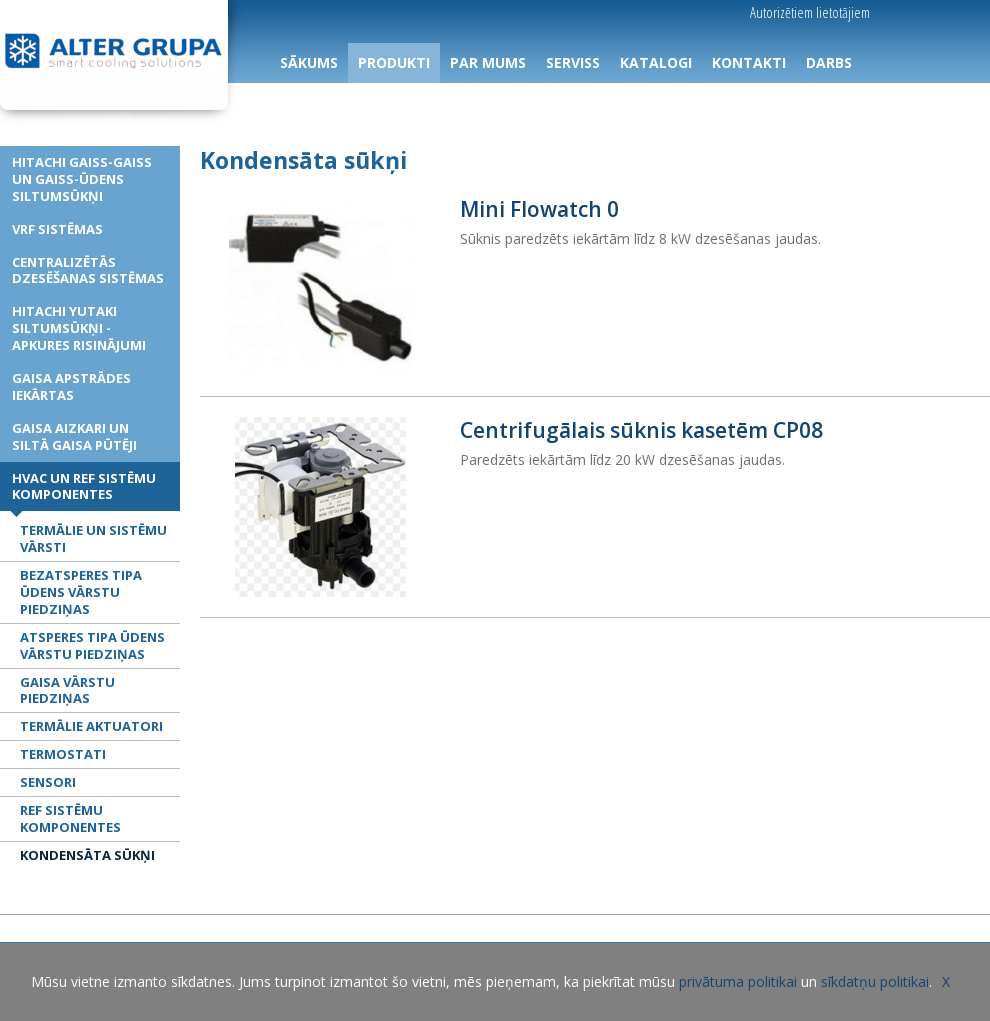  Describe the element at coordinates (394, 62) in the screenshot. I see `PRODUKTI` at that location.